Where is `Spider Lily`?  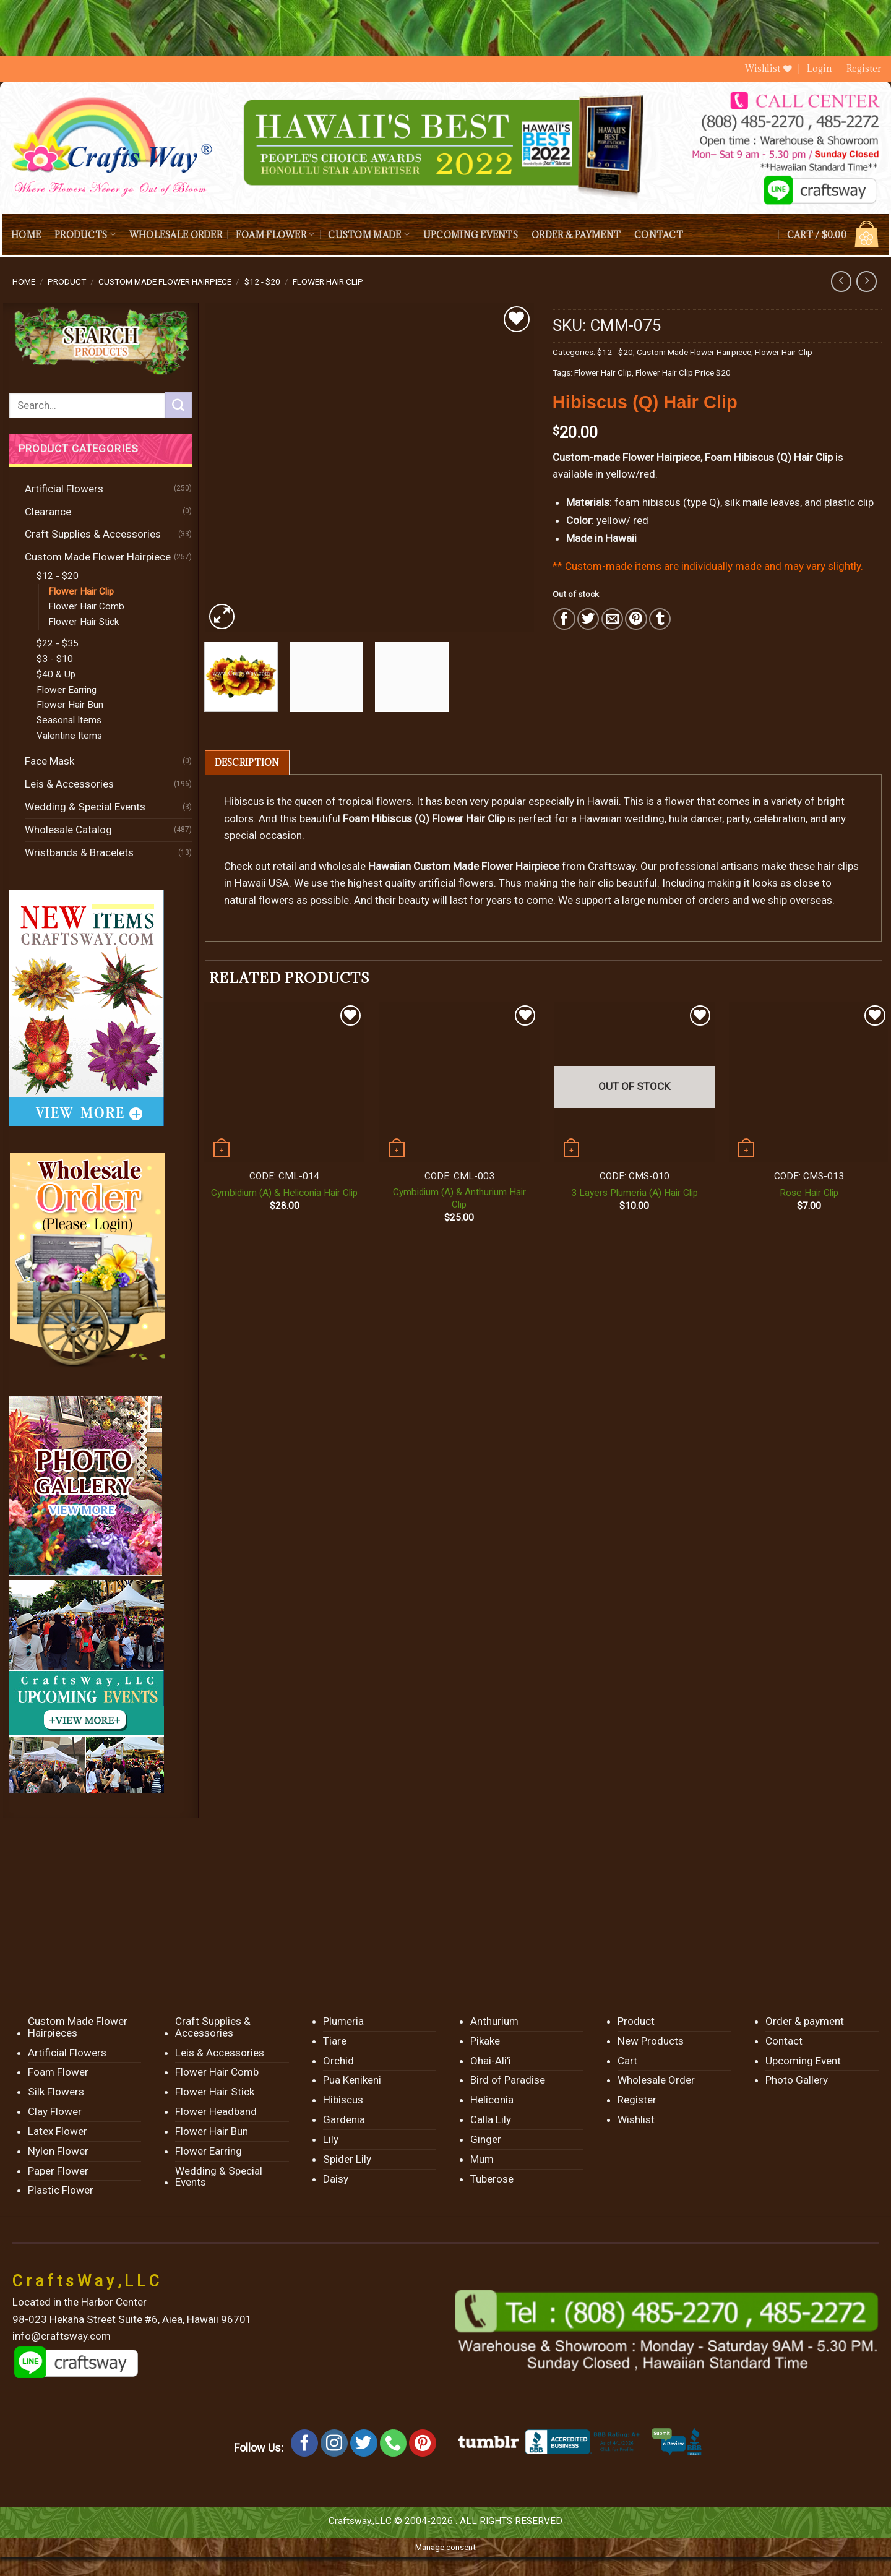
Spider Lily is located at coordinates (347, 2159).